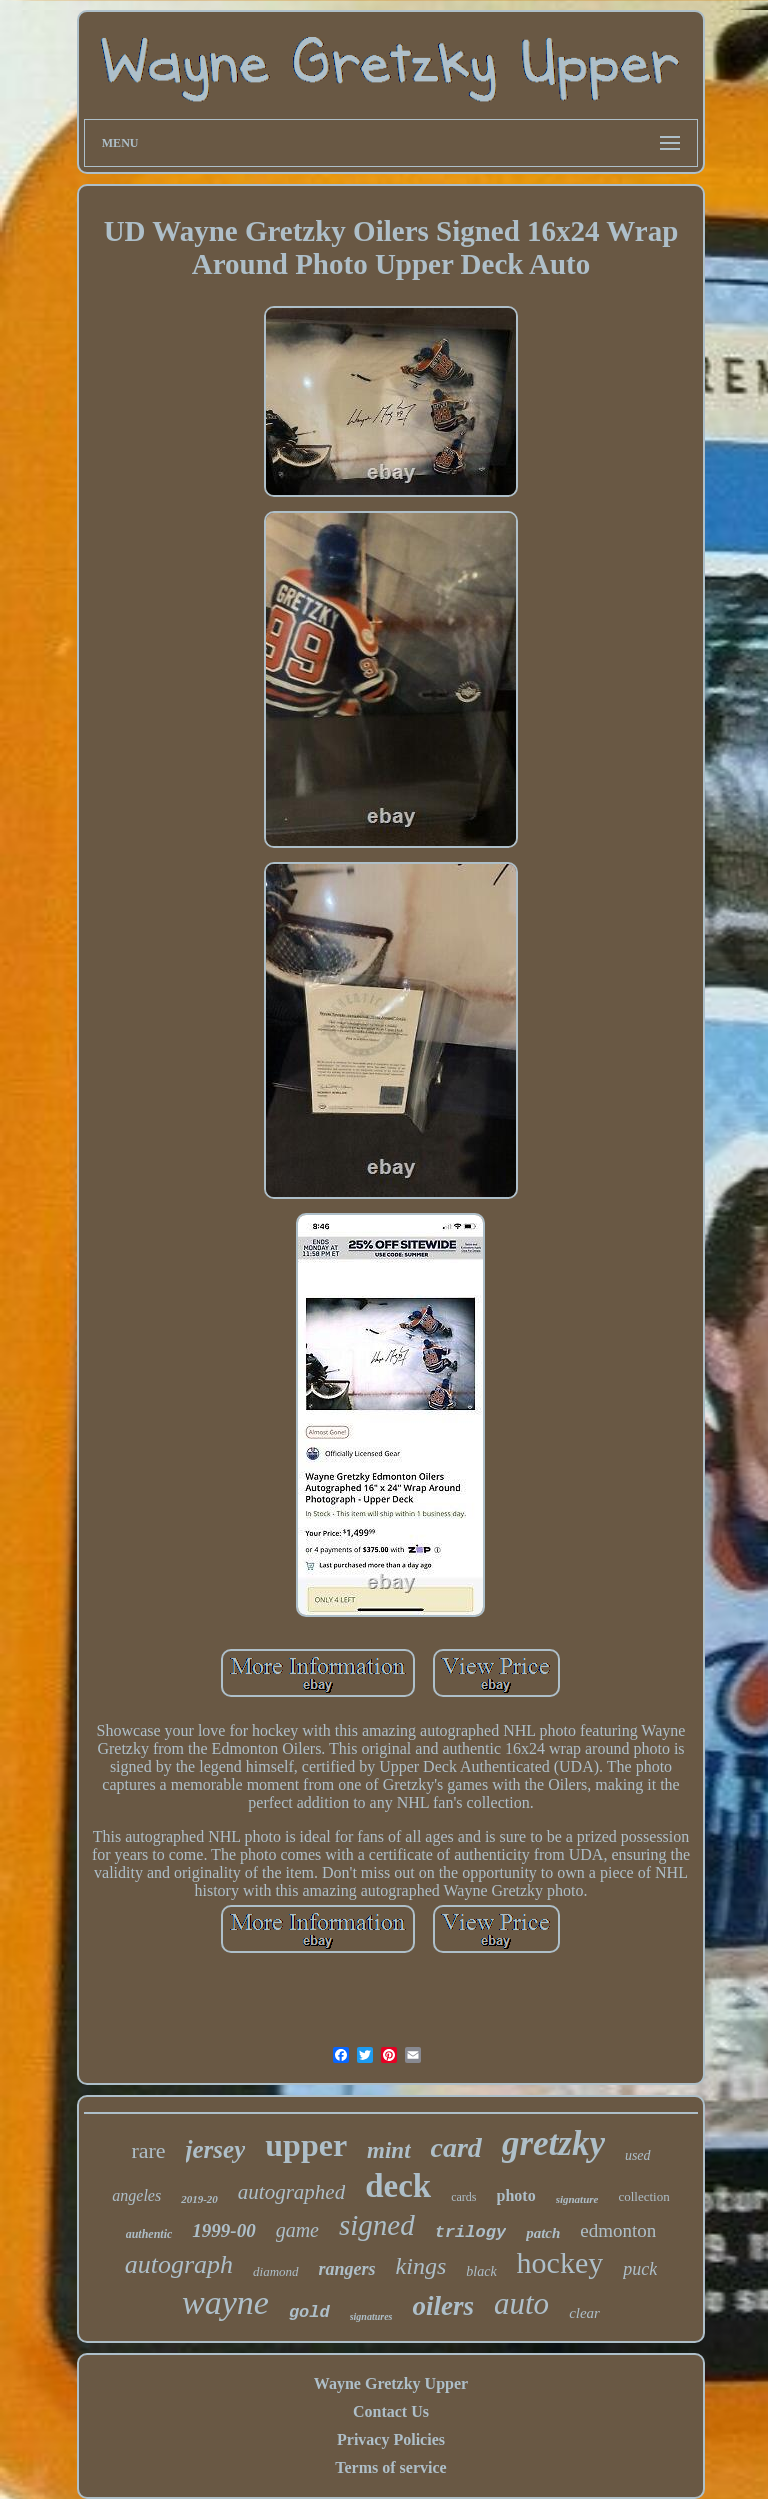 The image size is (768, 2499). Describe the element at coordinates (276, 2271) in the screenshot. I see `diamond` at that location.